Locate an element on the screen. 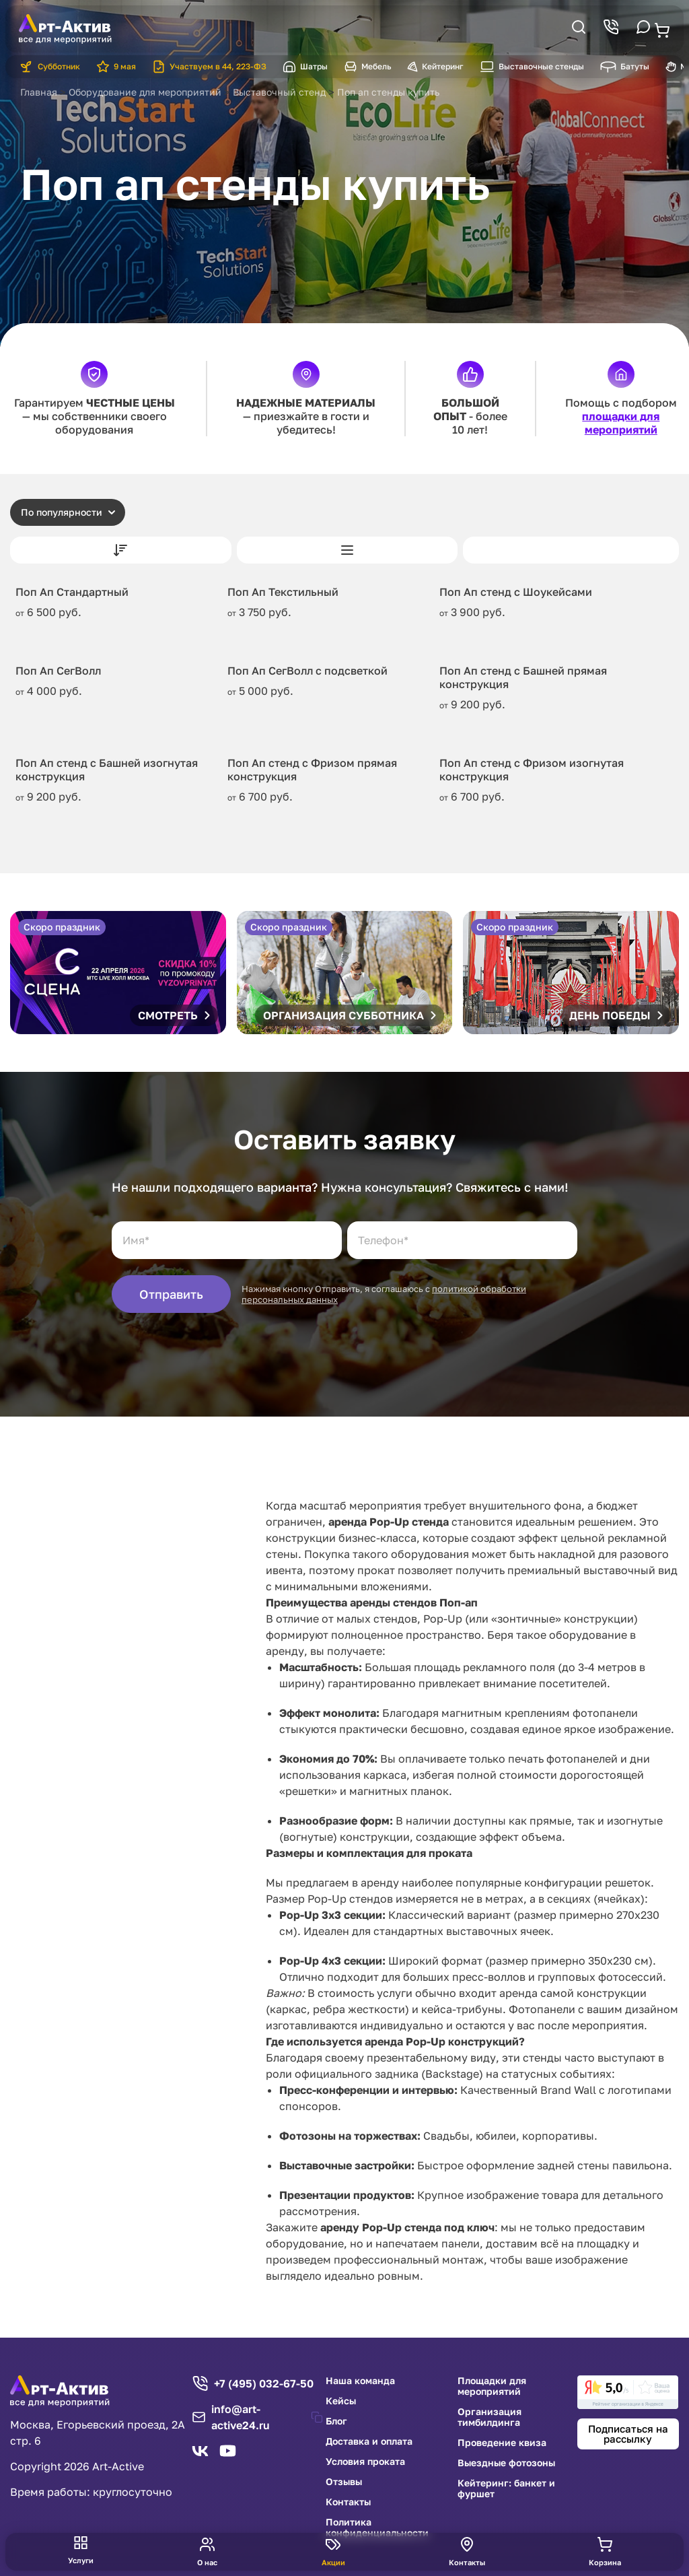 The image size is (689, 2576). Контакты is located at coordinates (348, 2502).